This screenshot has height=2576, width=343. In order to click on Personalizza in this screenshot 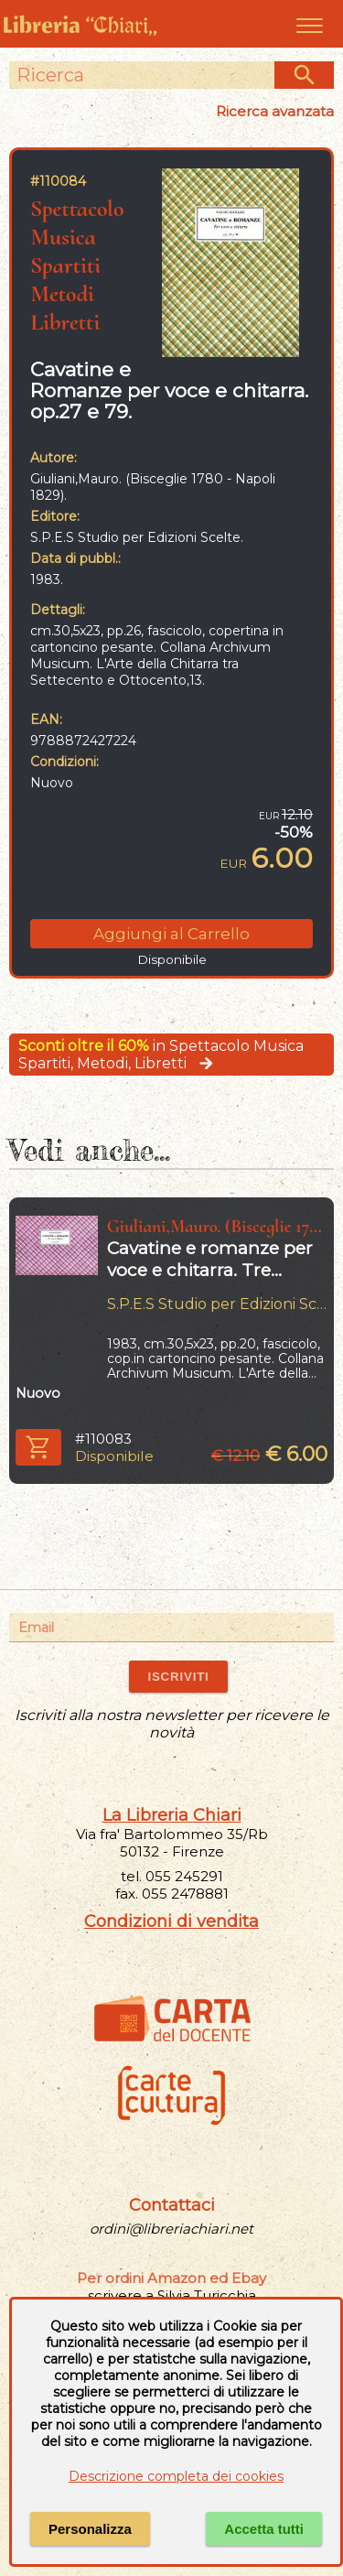, I will do `click(90, 2529)`.